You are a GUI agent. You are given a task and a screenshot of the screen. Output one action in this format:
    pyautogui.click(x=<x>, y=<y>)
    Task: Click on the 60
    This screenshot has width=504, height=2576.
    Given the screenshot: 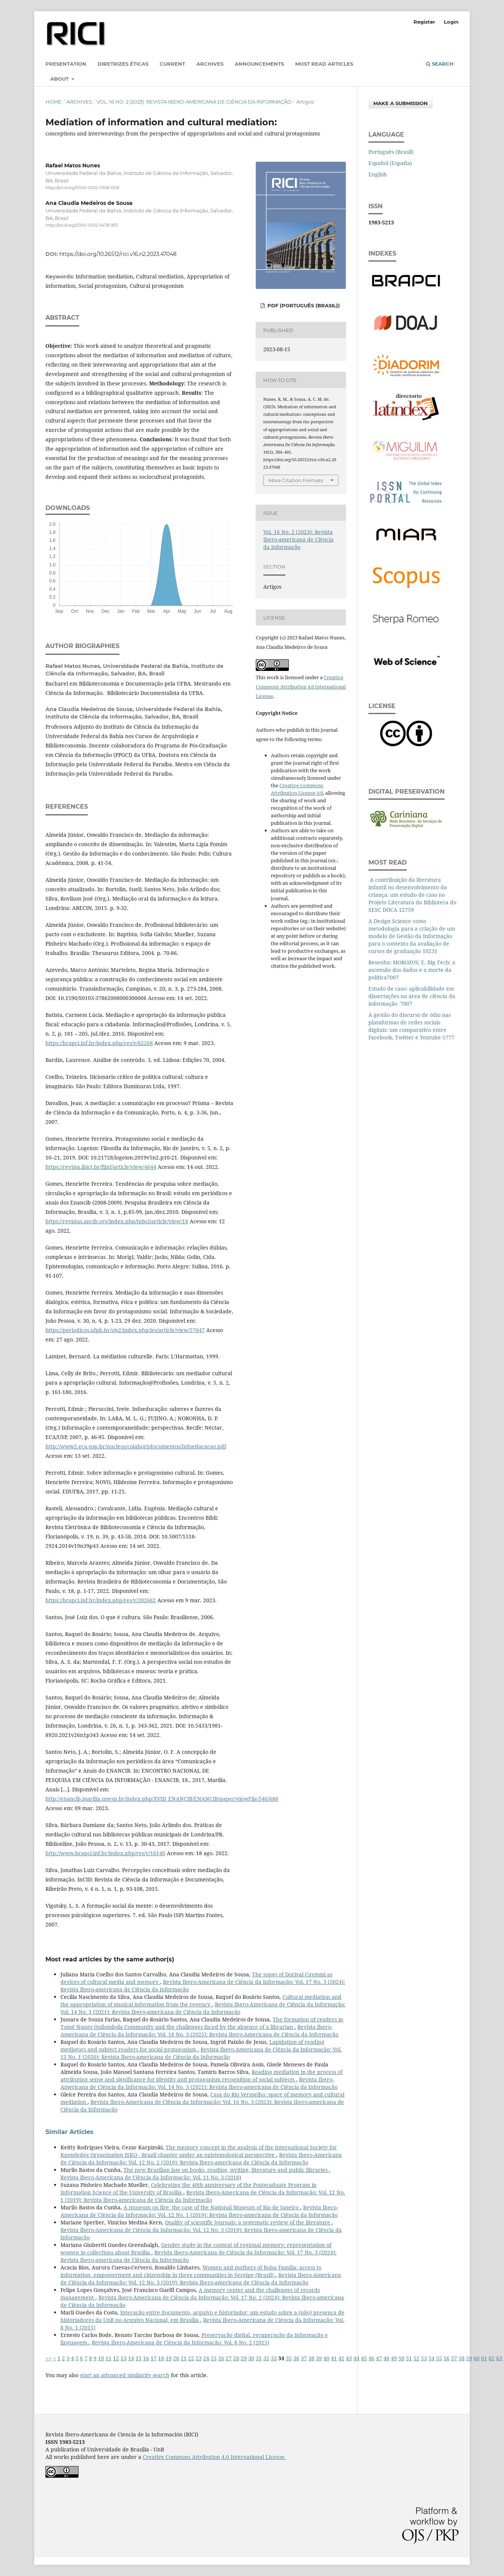 What is the action you would take?
    pyautogui.click(x=477, y=2358)
    